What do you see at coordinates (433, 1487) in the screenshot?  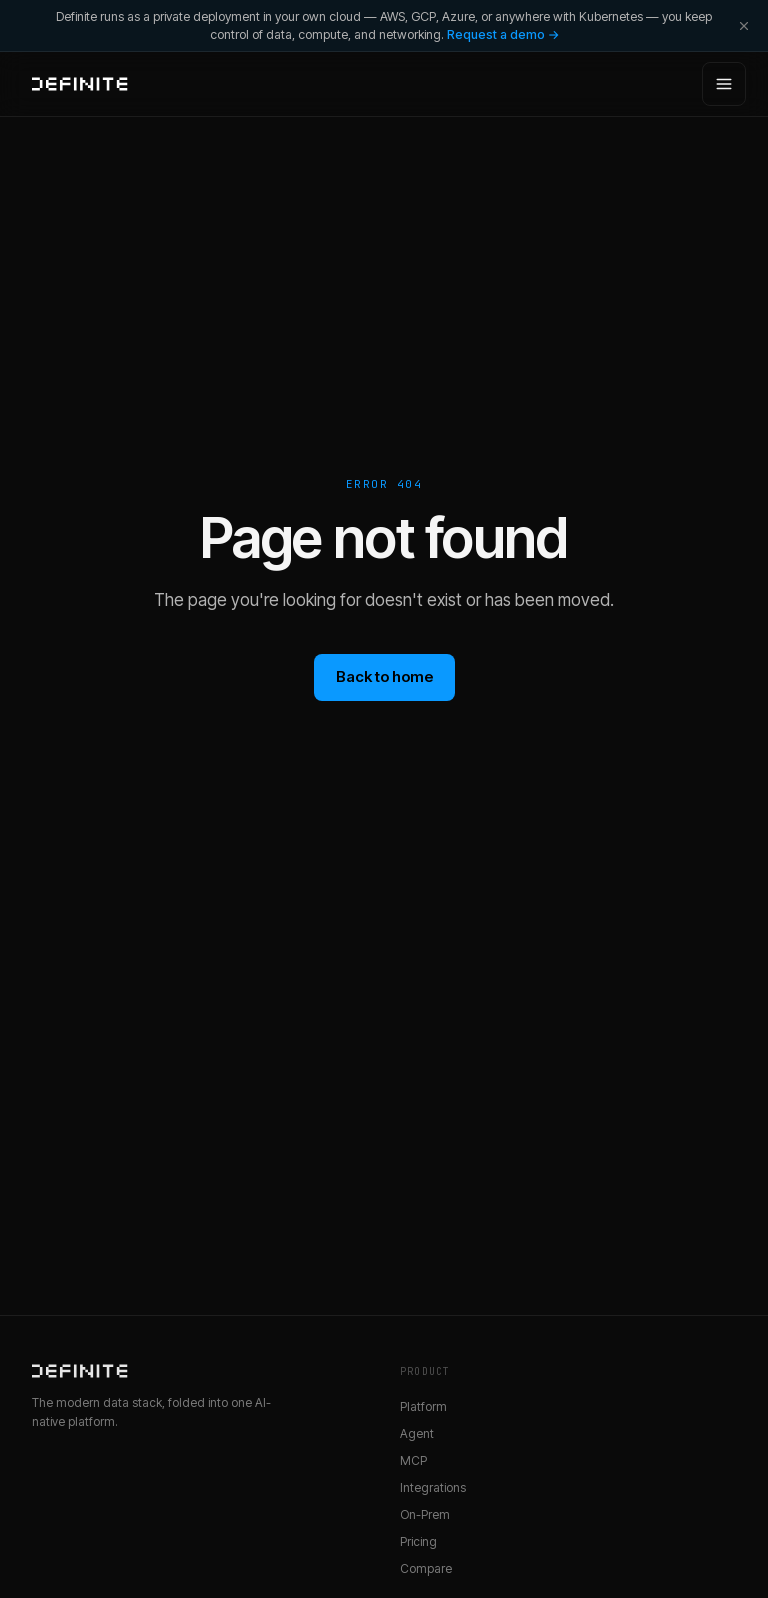 I see `Integrations` at bounding box center [433, 1487].